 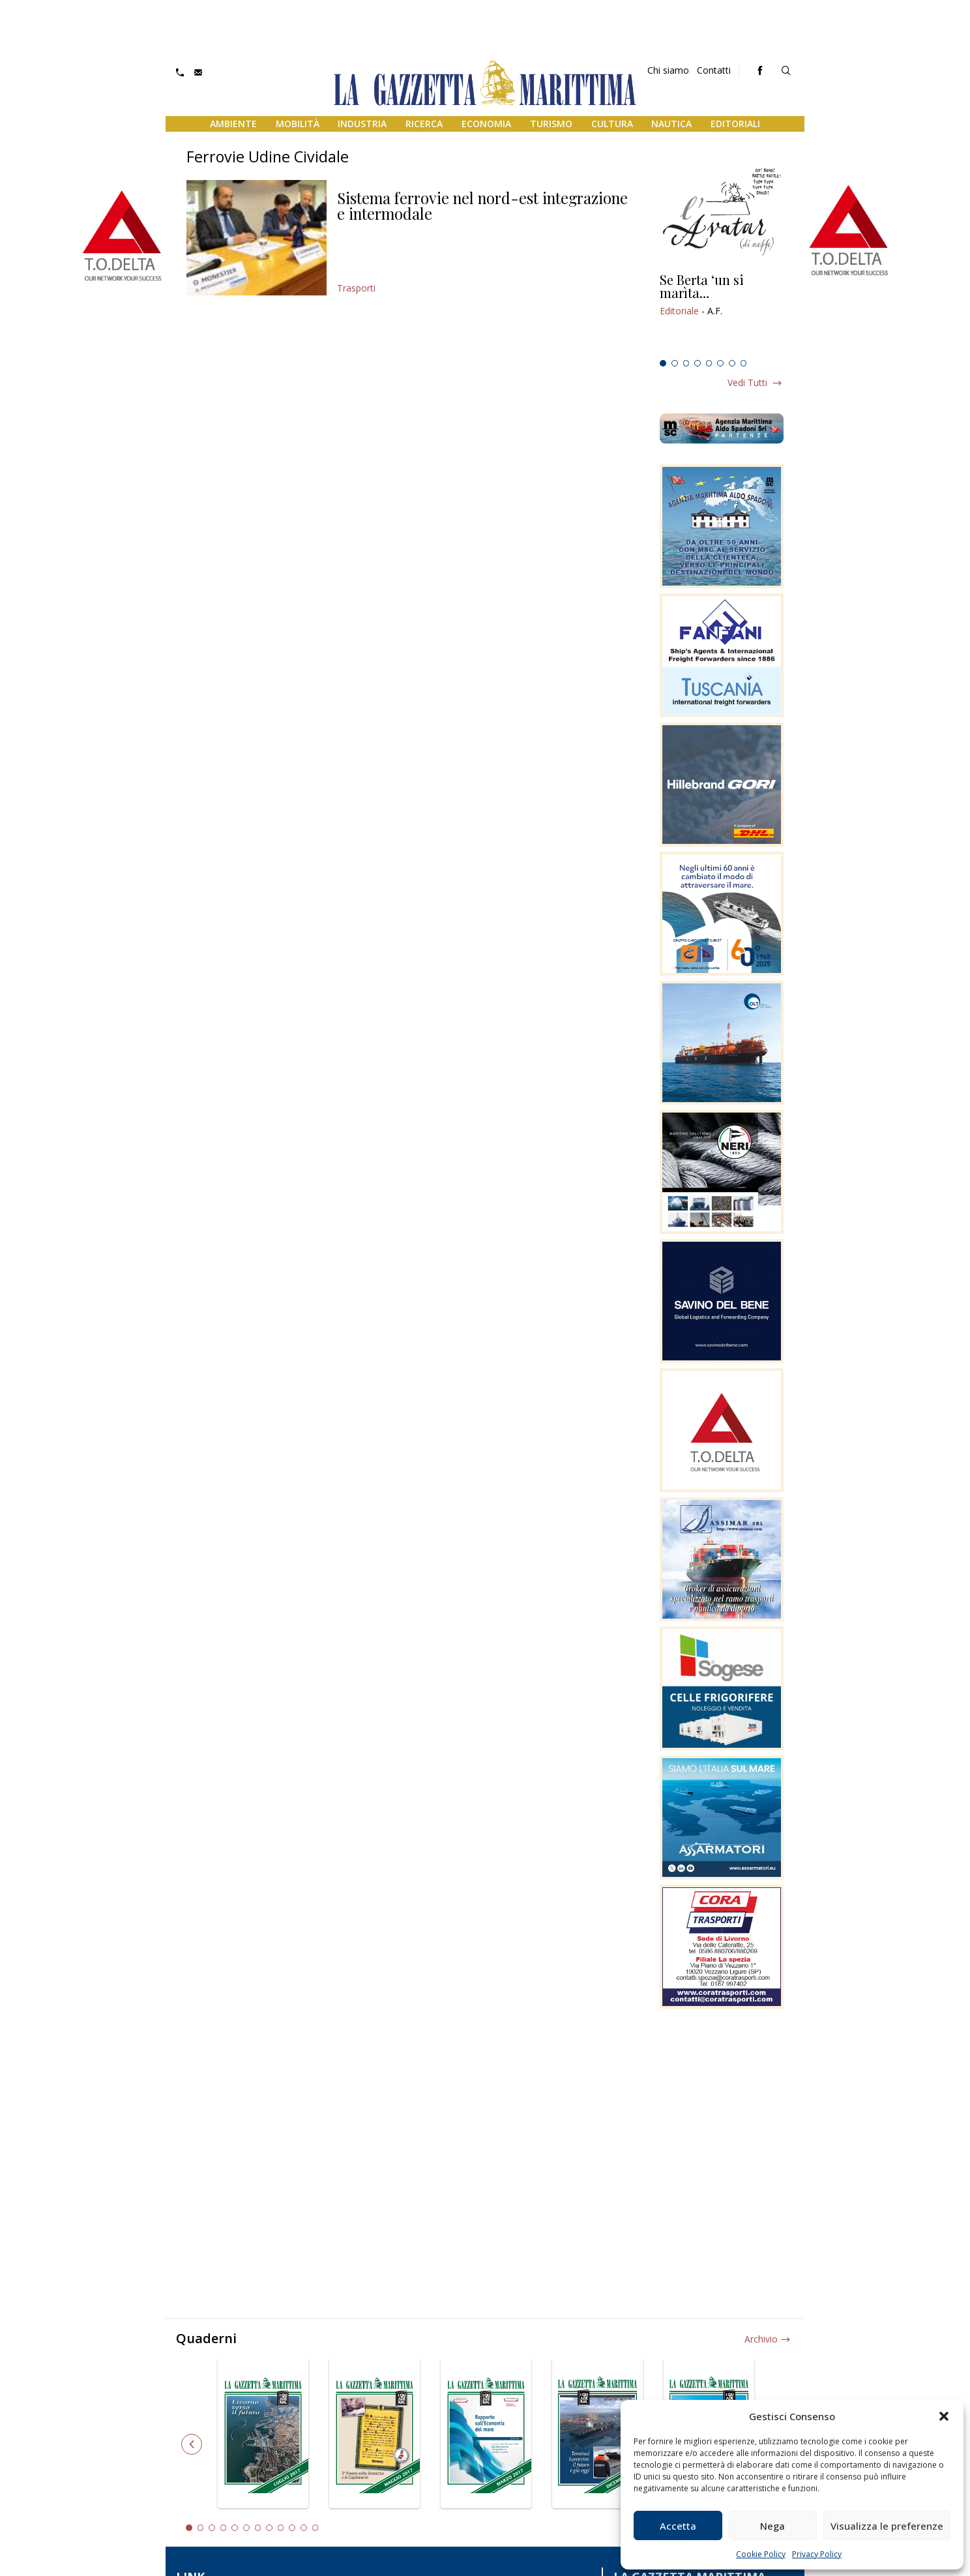 What do you see at coordinates (943, 2416) in the screenshot?
I see `[button]` at bounding box center [943, 2416].